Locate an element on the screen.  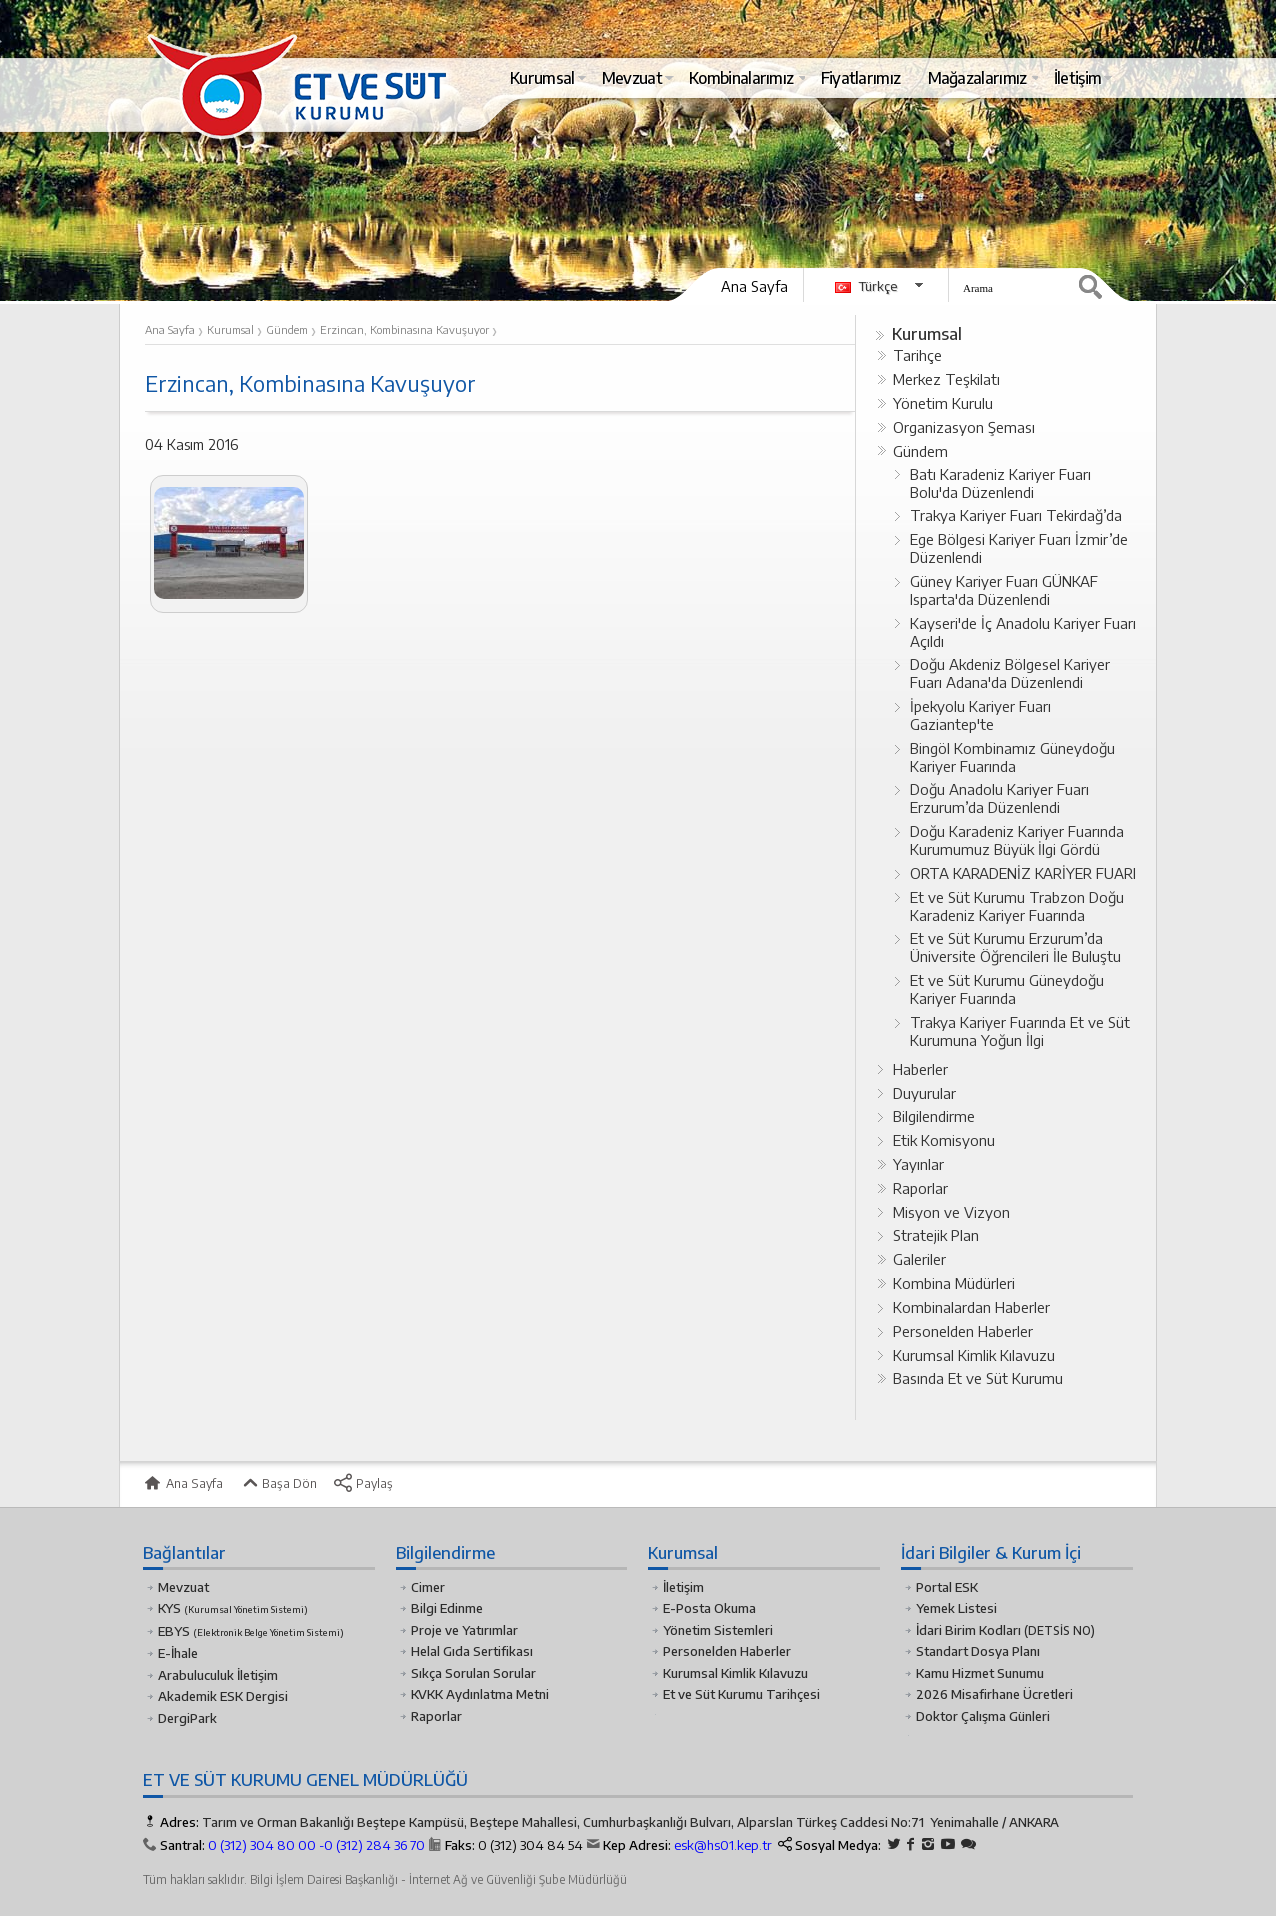
Organizasyon Şeması is located at coordinates (964, 427).